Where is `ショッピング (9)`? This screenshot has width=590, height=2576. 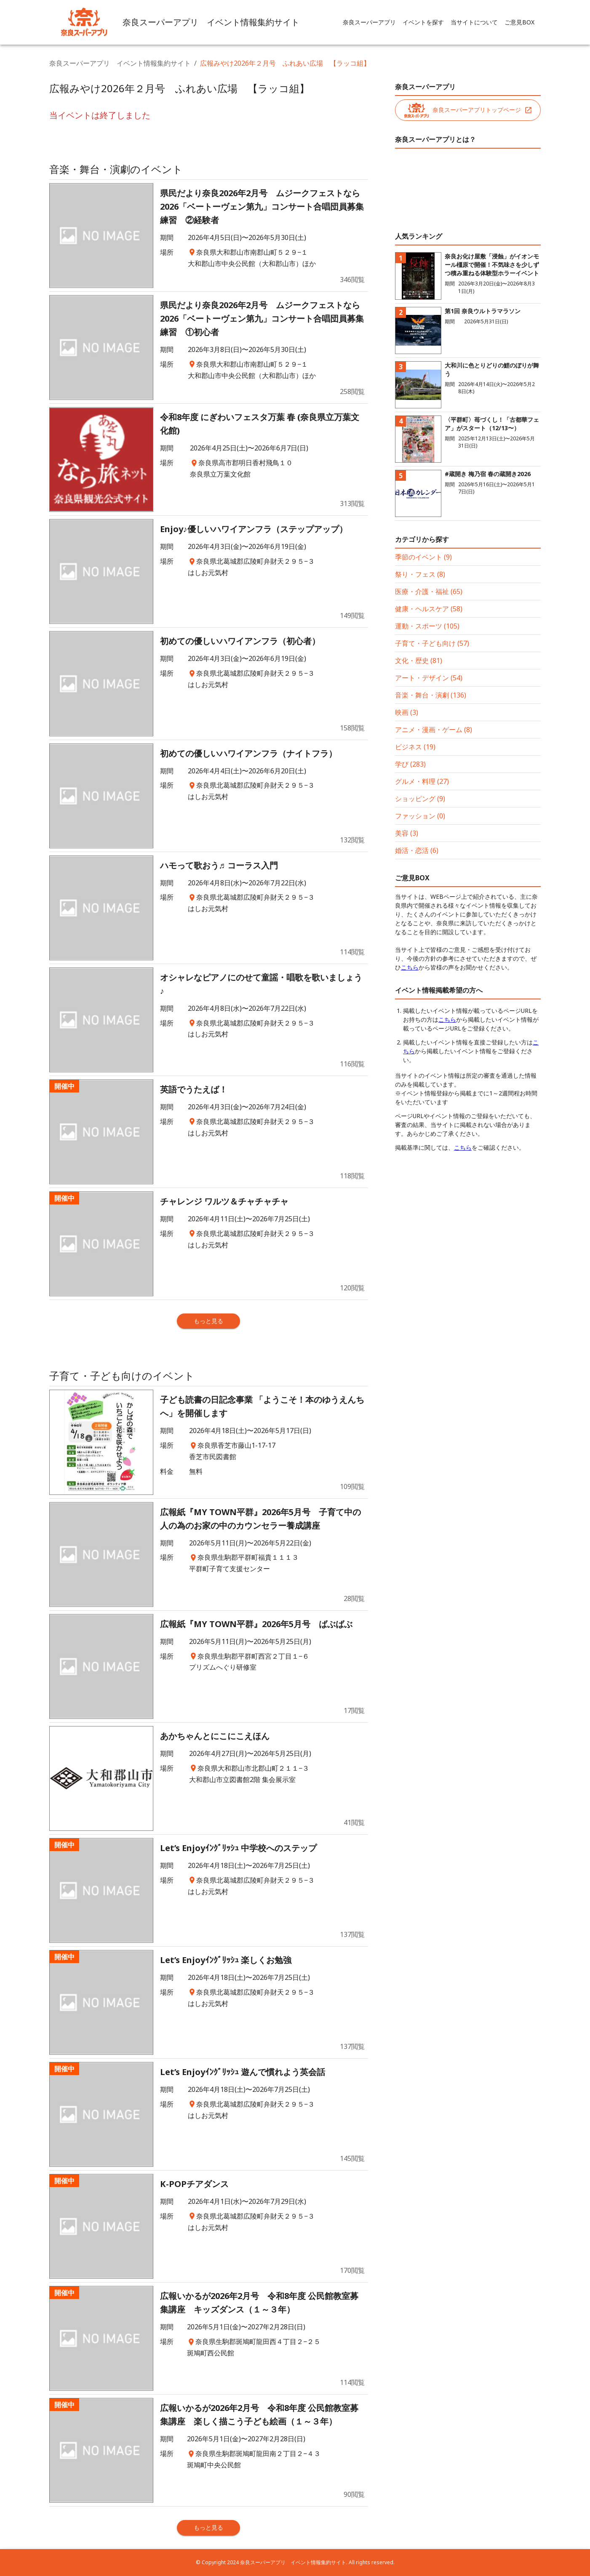
ショッピング (9) is located at coordinates (420, 798).